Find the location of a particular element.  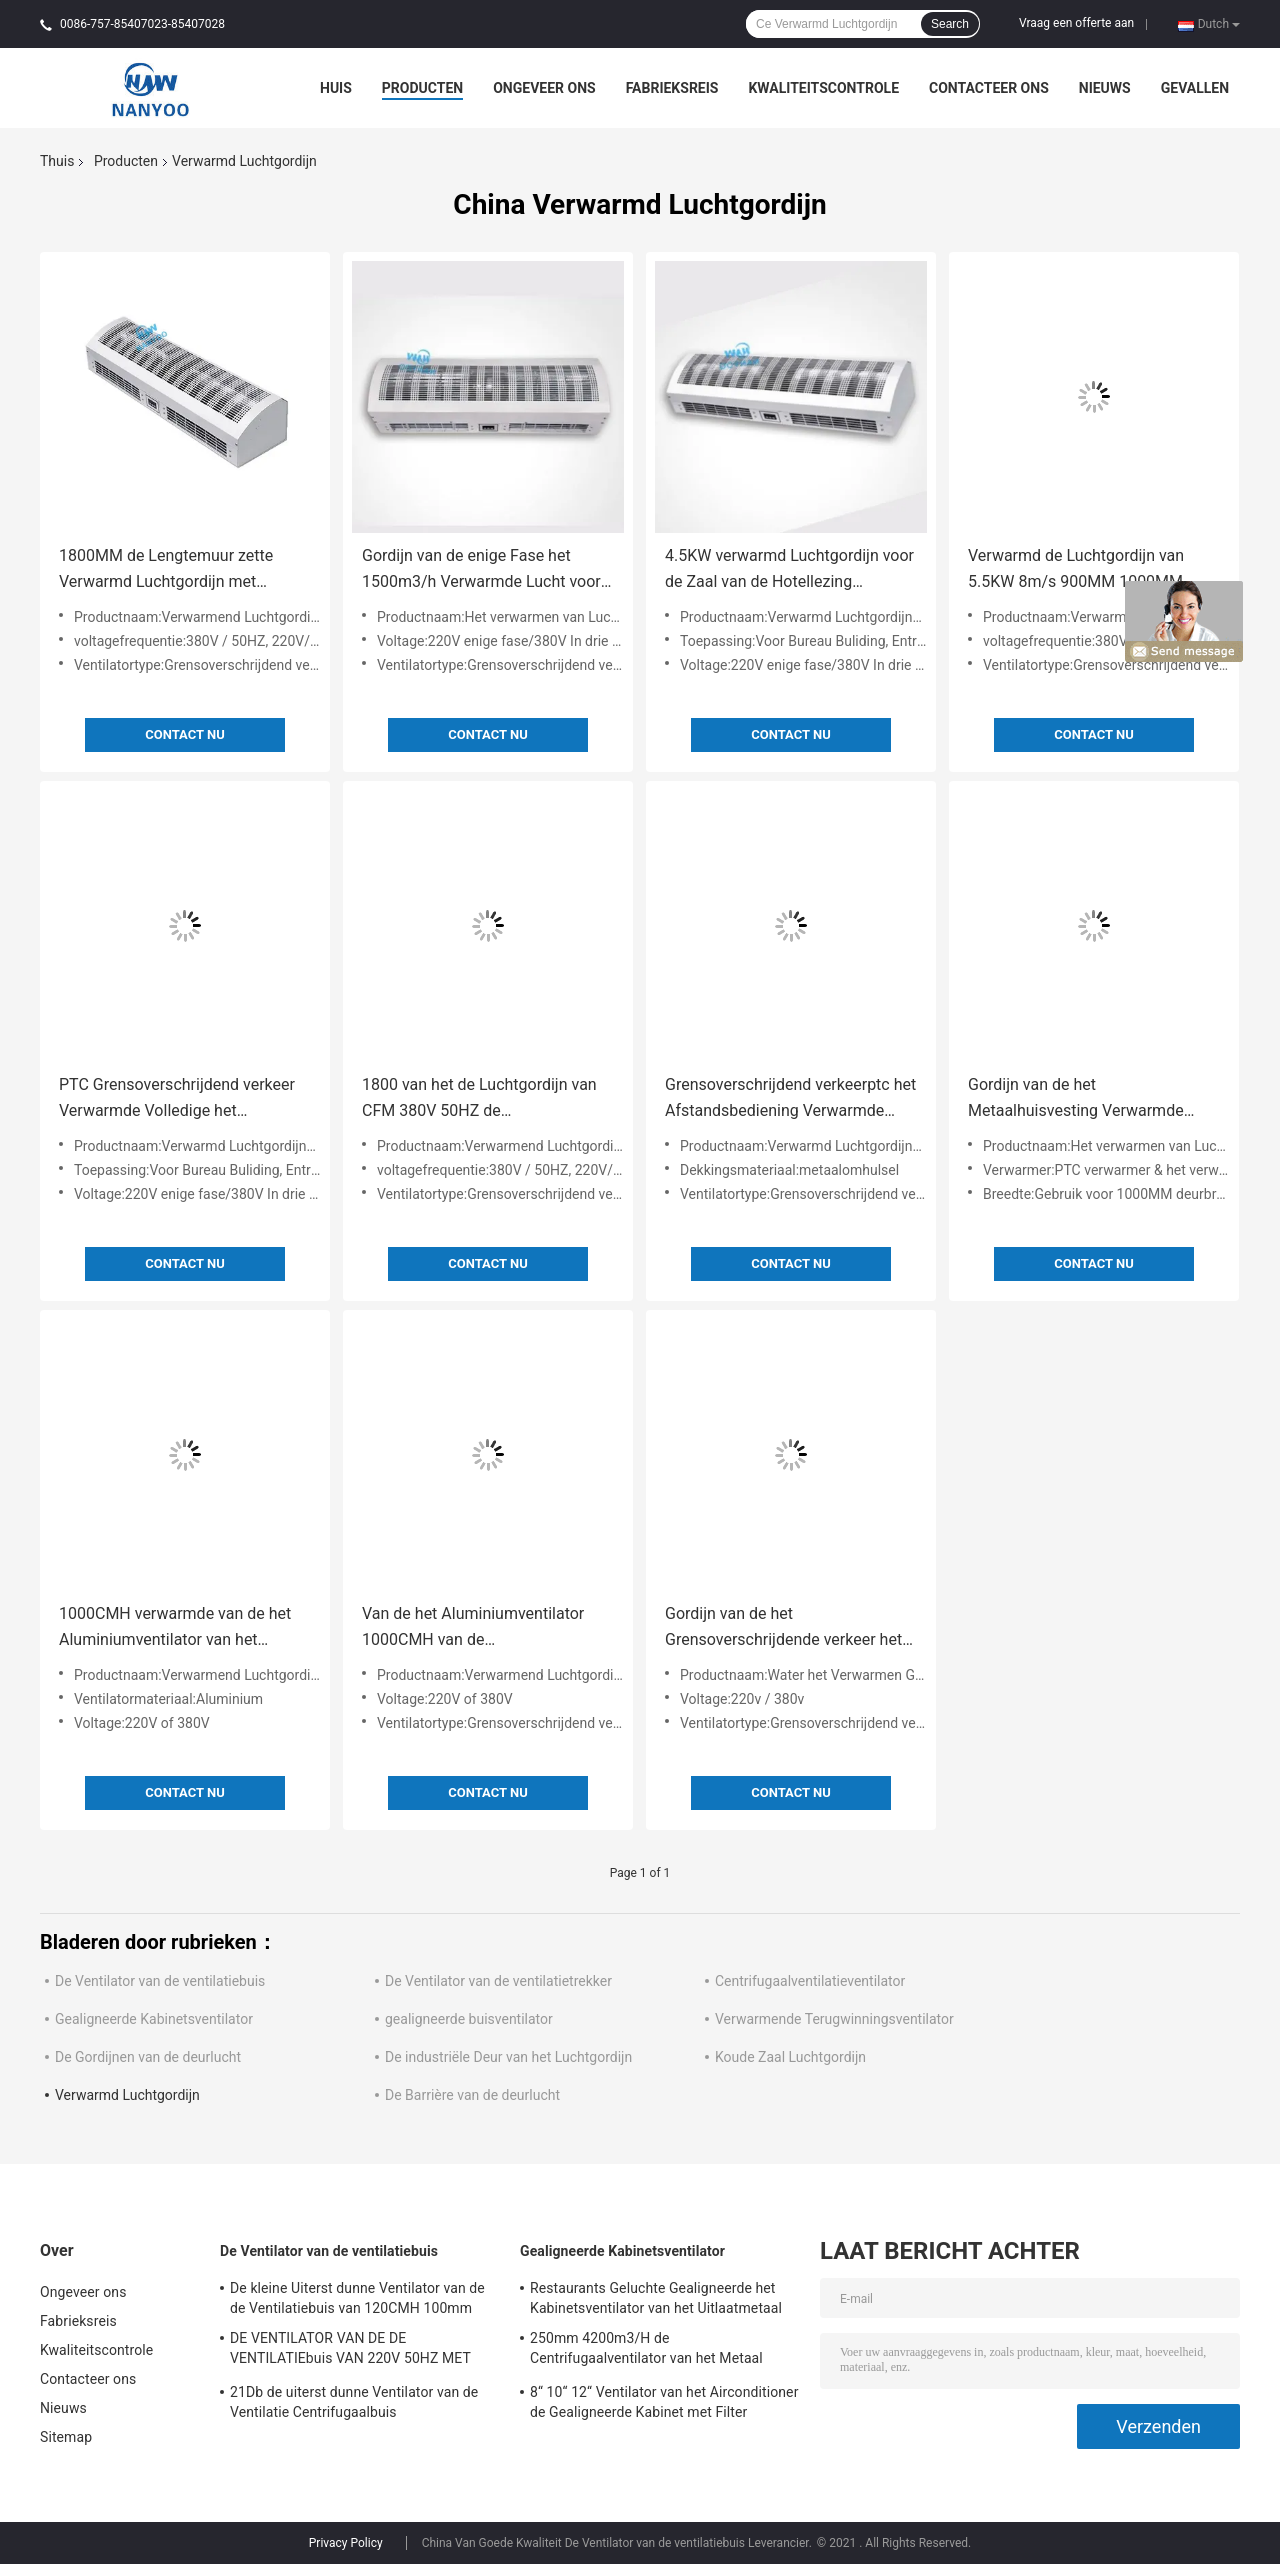

De Ventilator van de ventilatietrekker is located at coordinates (498, 1981).